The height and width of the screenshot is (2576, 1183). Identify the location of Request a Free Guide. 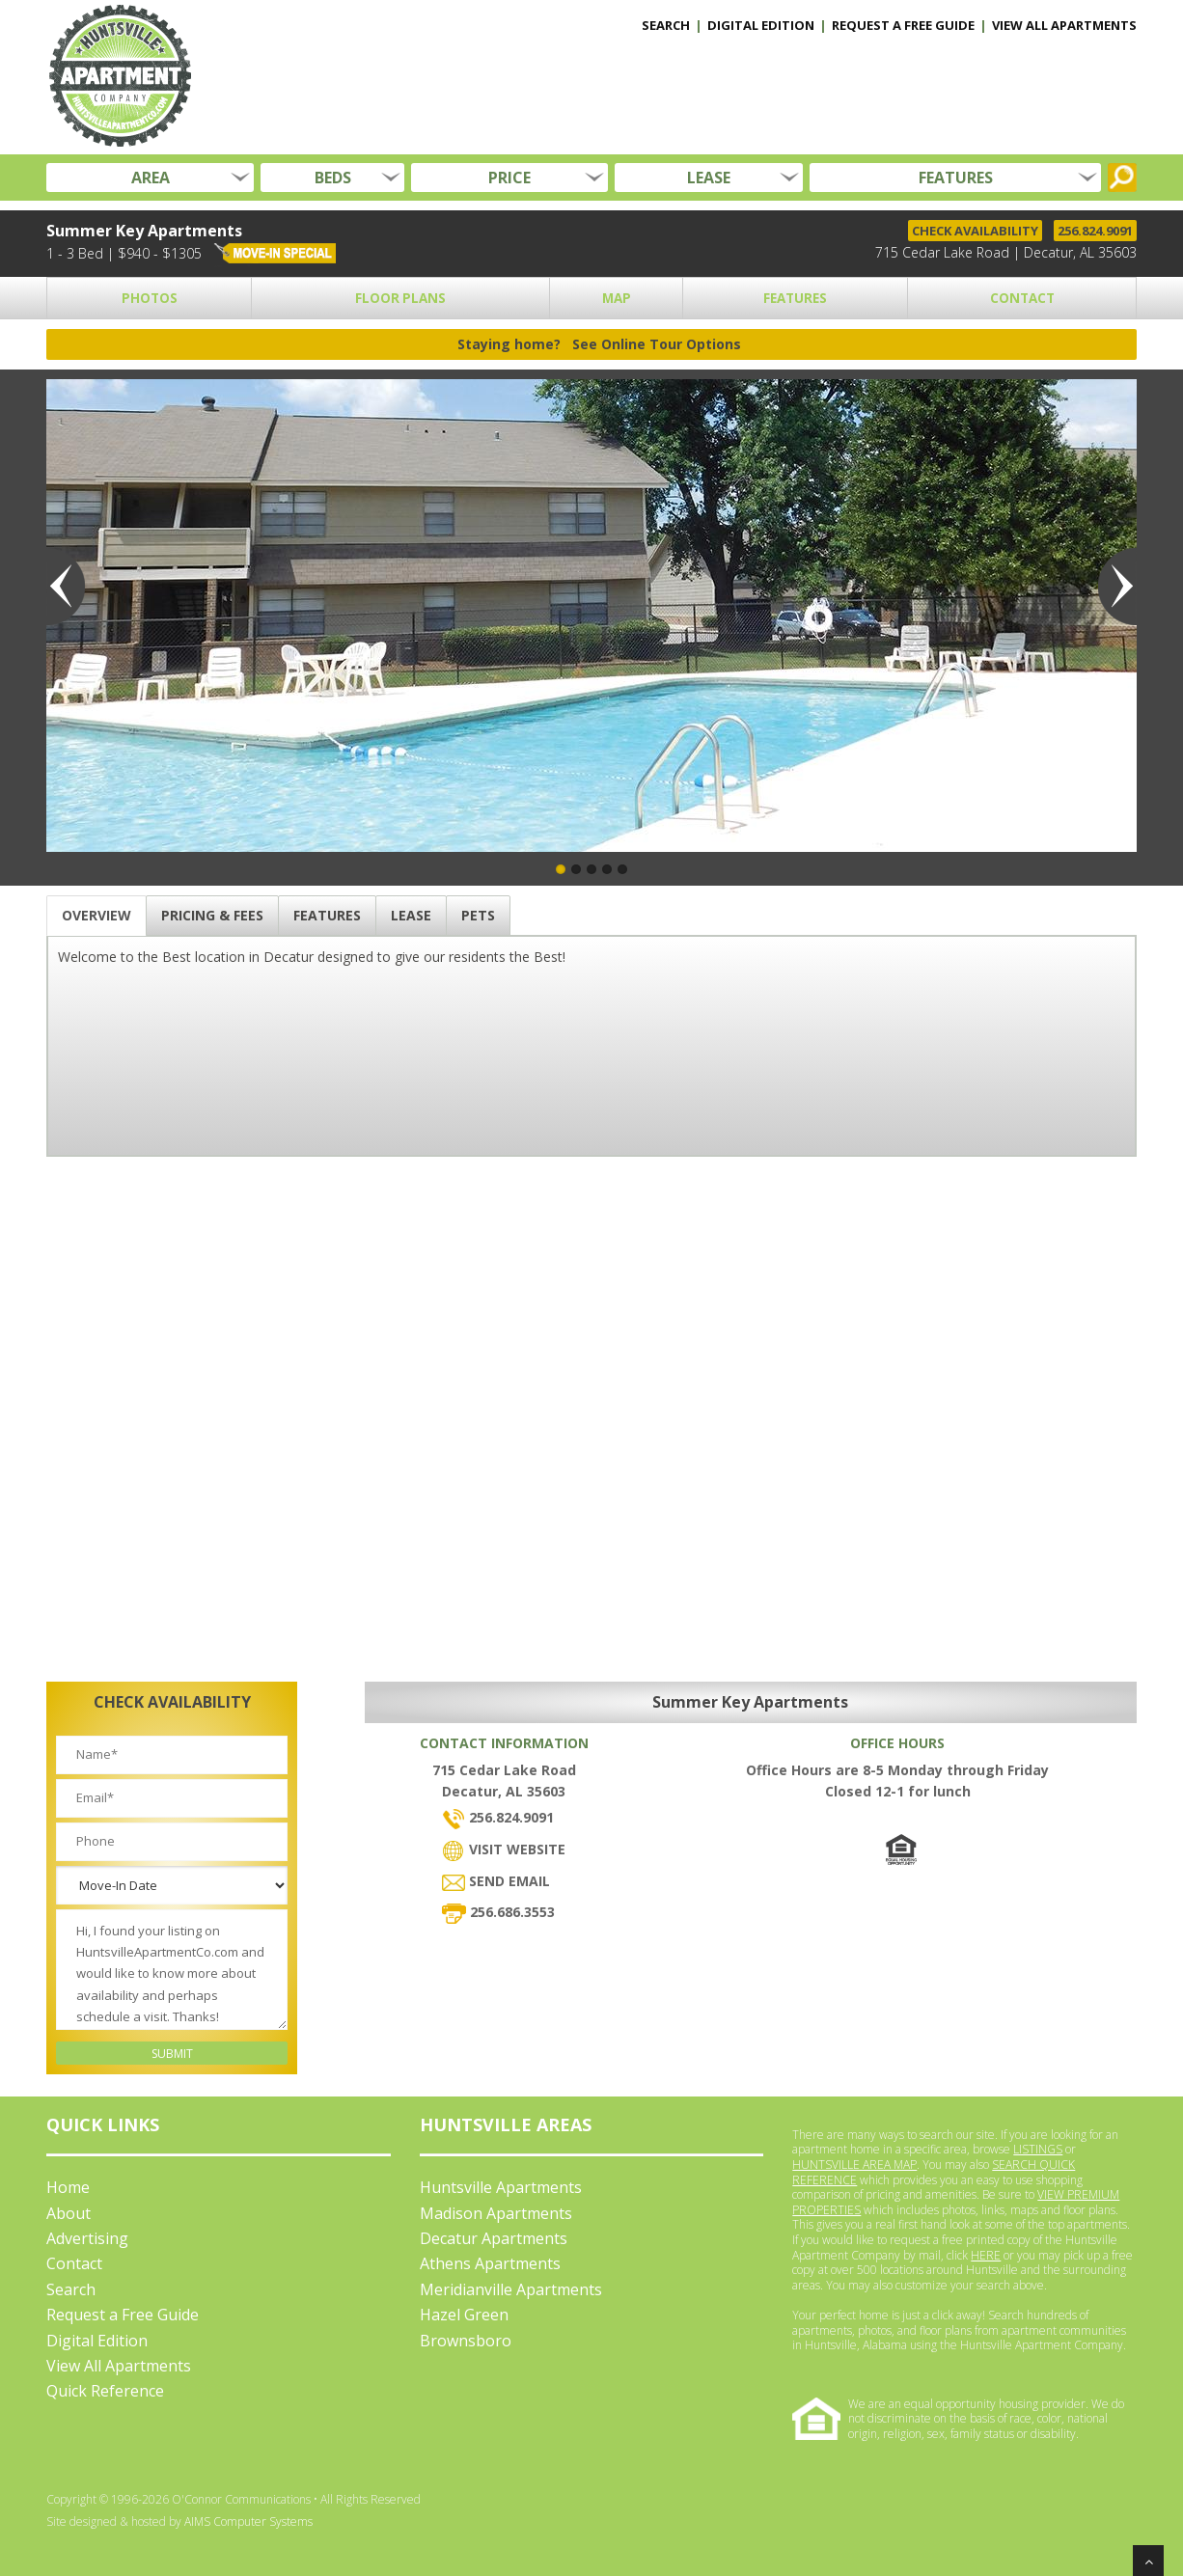
(122, 2314).